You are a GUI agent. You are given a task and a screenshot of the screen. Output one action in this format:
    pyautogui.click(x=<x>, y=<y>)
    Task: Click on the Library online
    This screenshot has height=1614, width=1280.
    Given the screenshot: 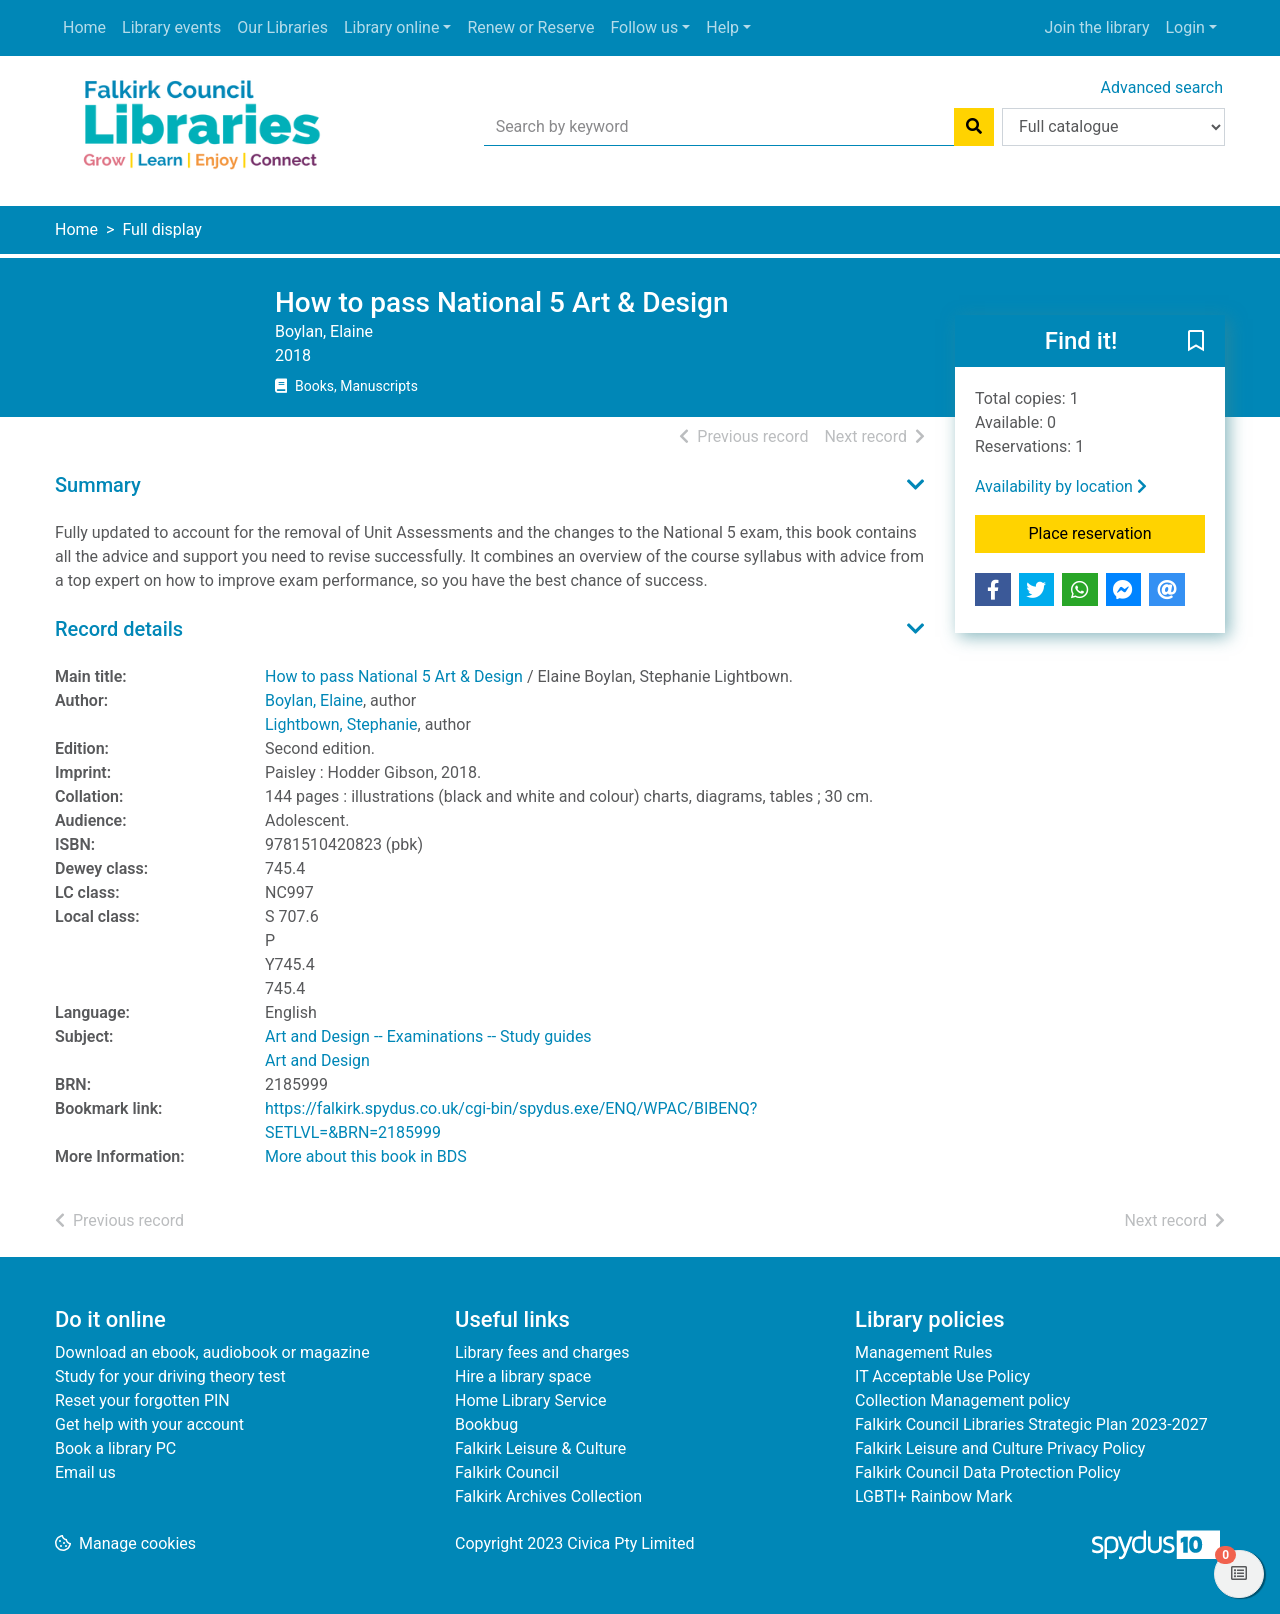 What is the action you would take?
    pyautogui.click(x=391, y=27)
    